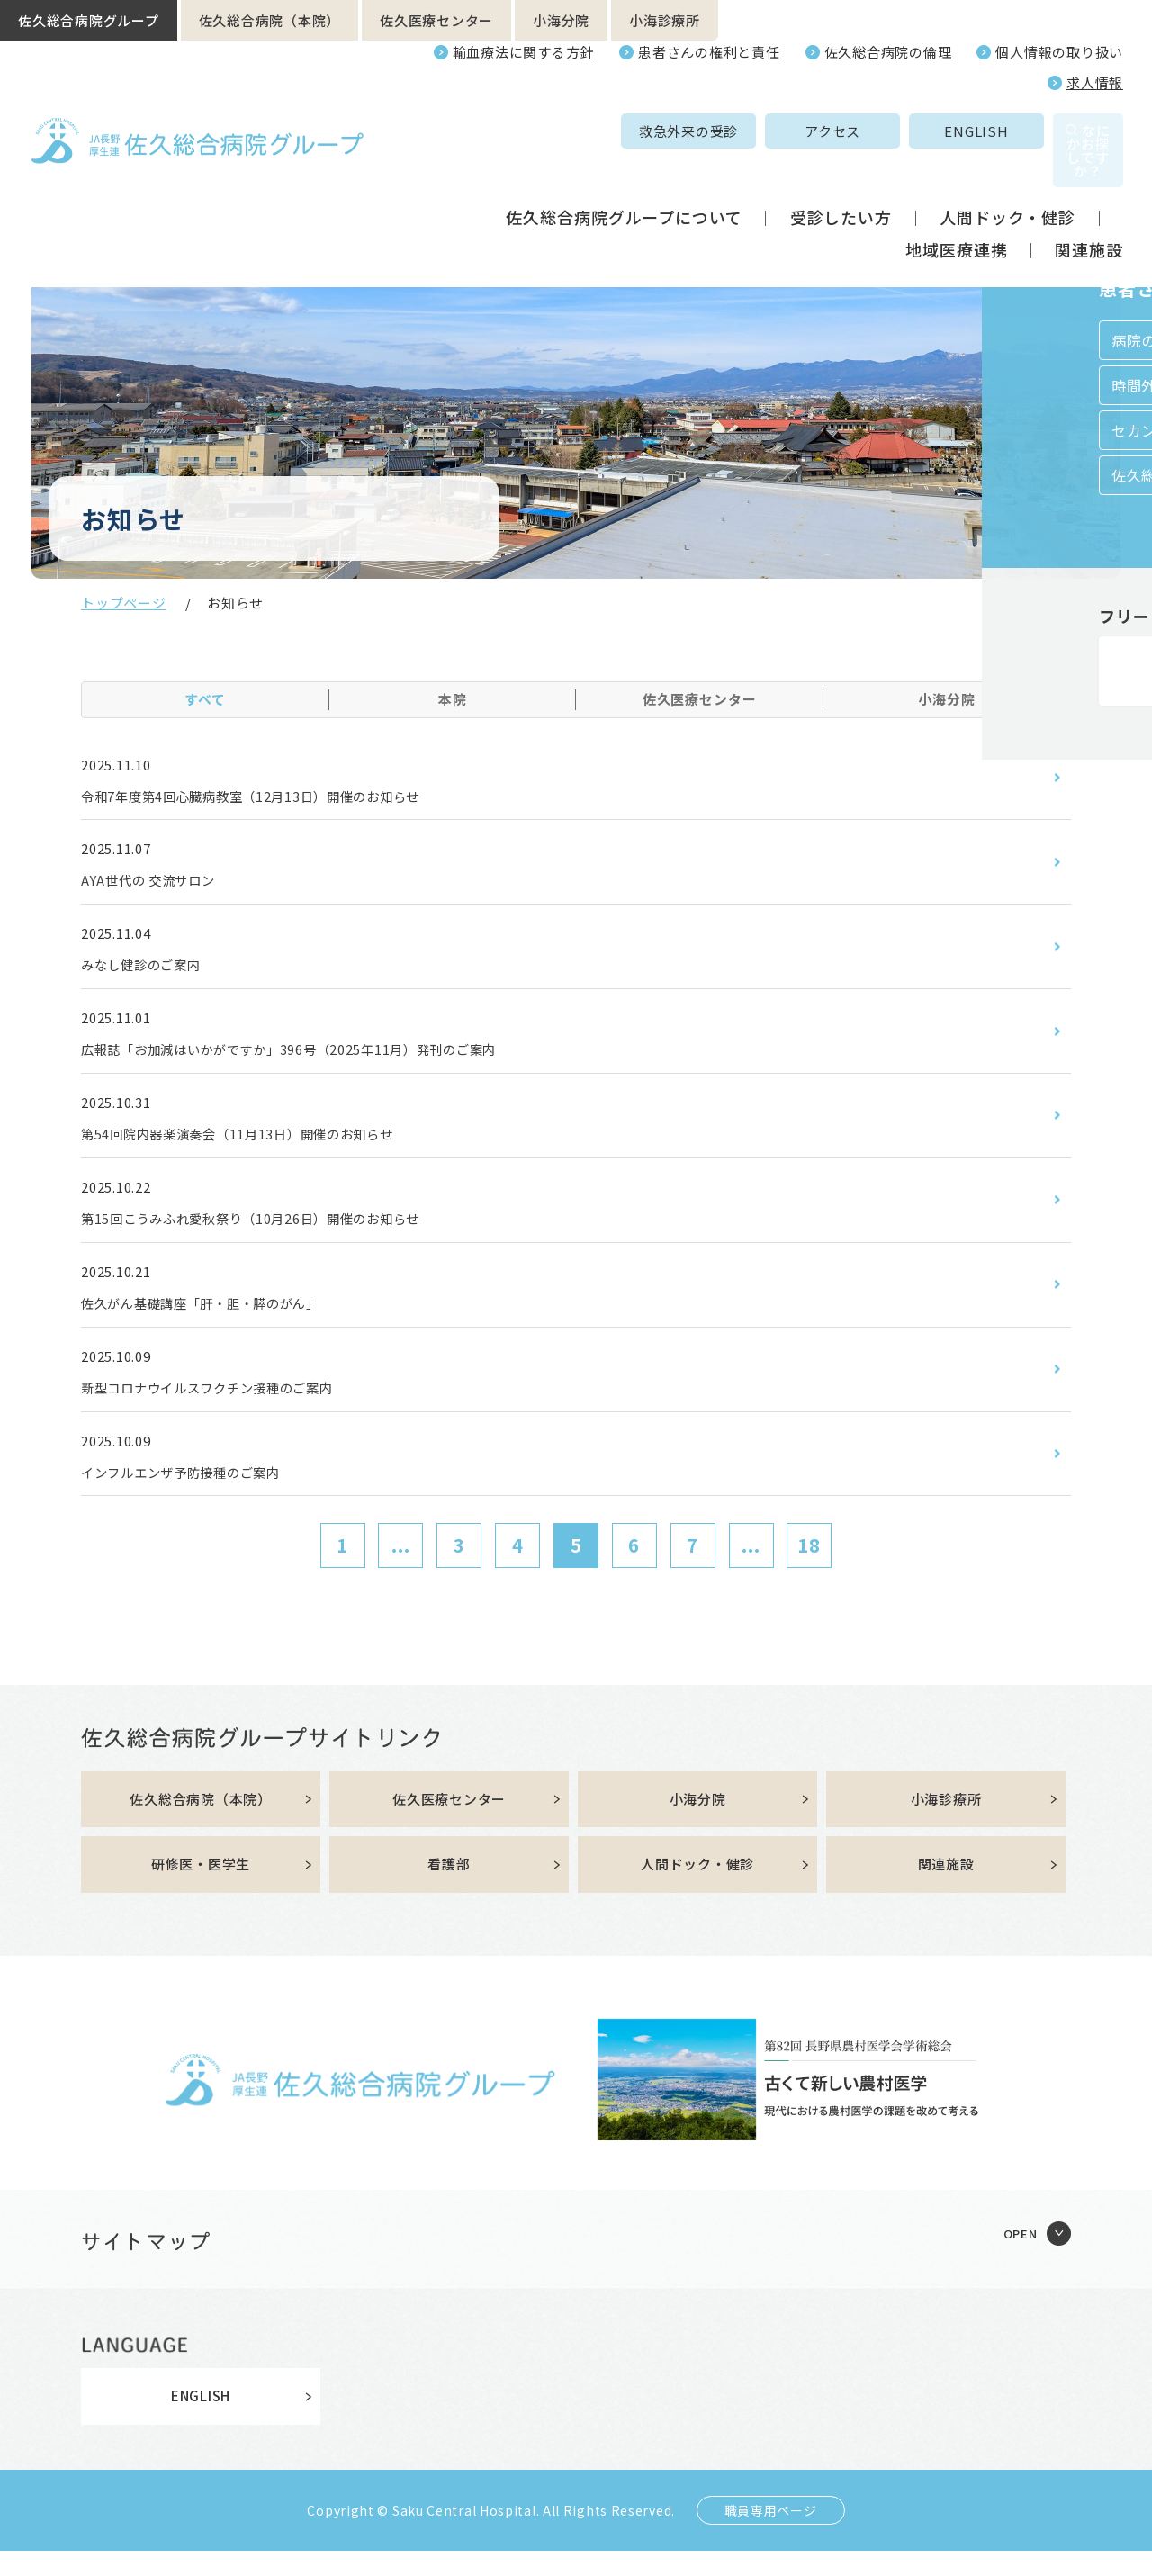 The image size is (1152, 2576). What do you see at coordinates (841, 178) in the screenshot?
I see `受診したい方` at bounding box center [841, 178].